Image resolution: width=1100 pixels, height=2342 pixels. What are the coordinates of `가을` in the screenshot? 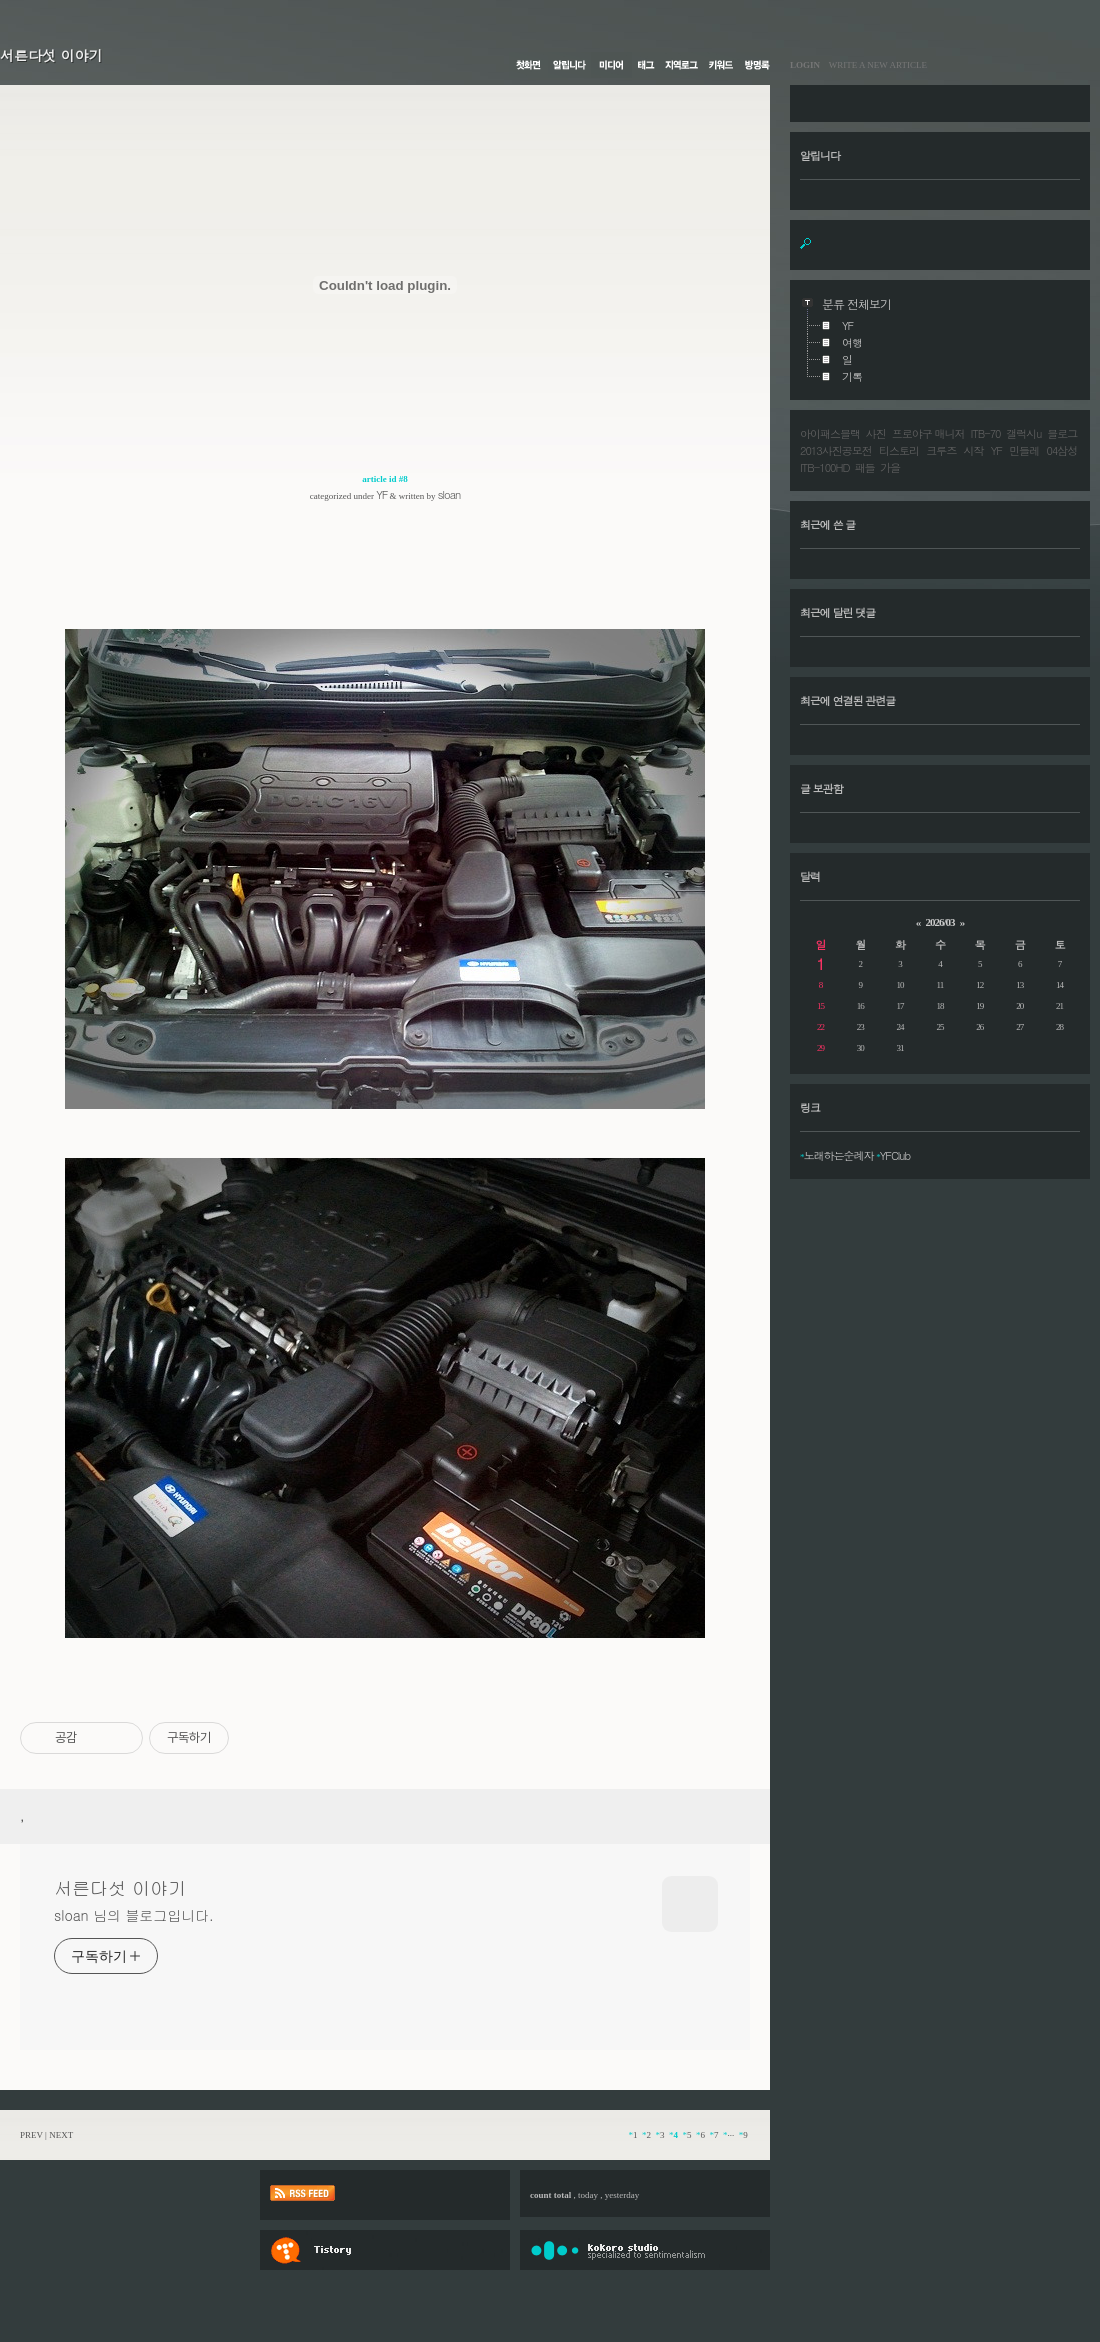 It's located at (890, 467).